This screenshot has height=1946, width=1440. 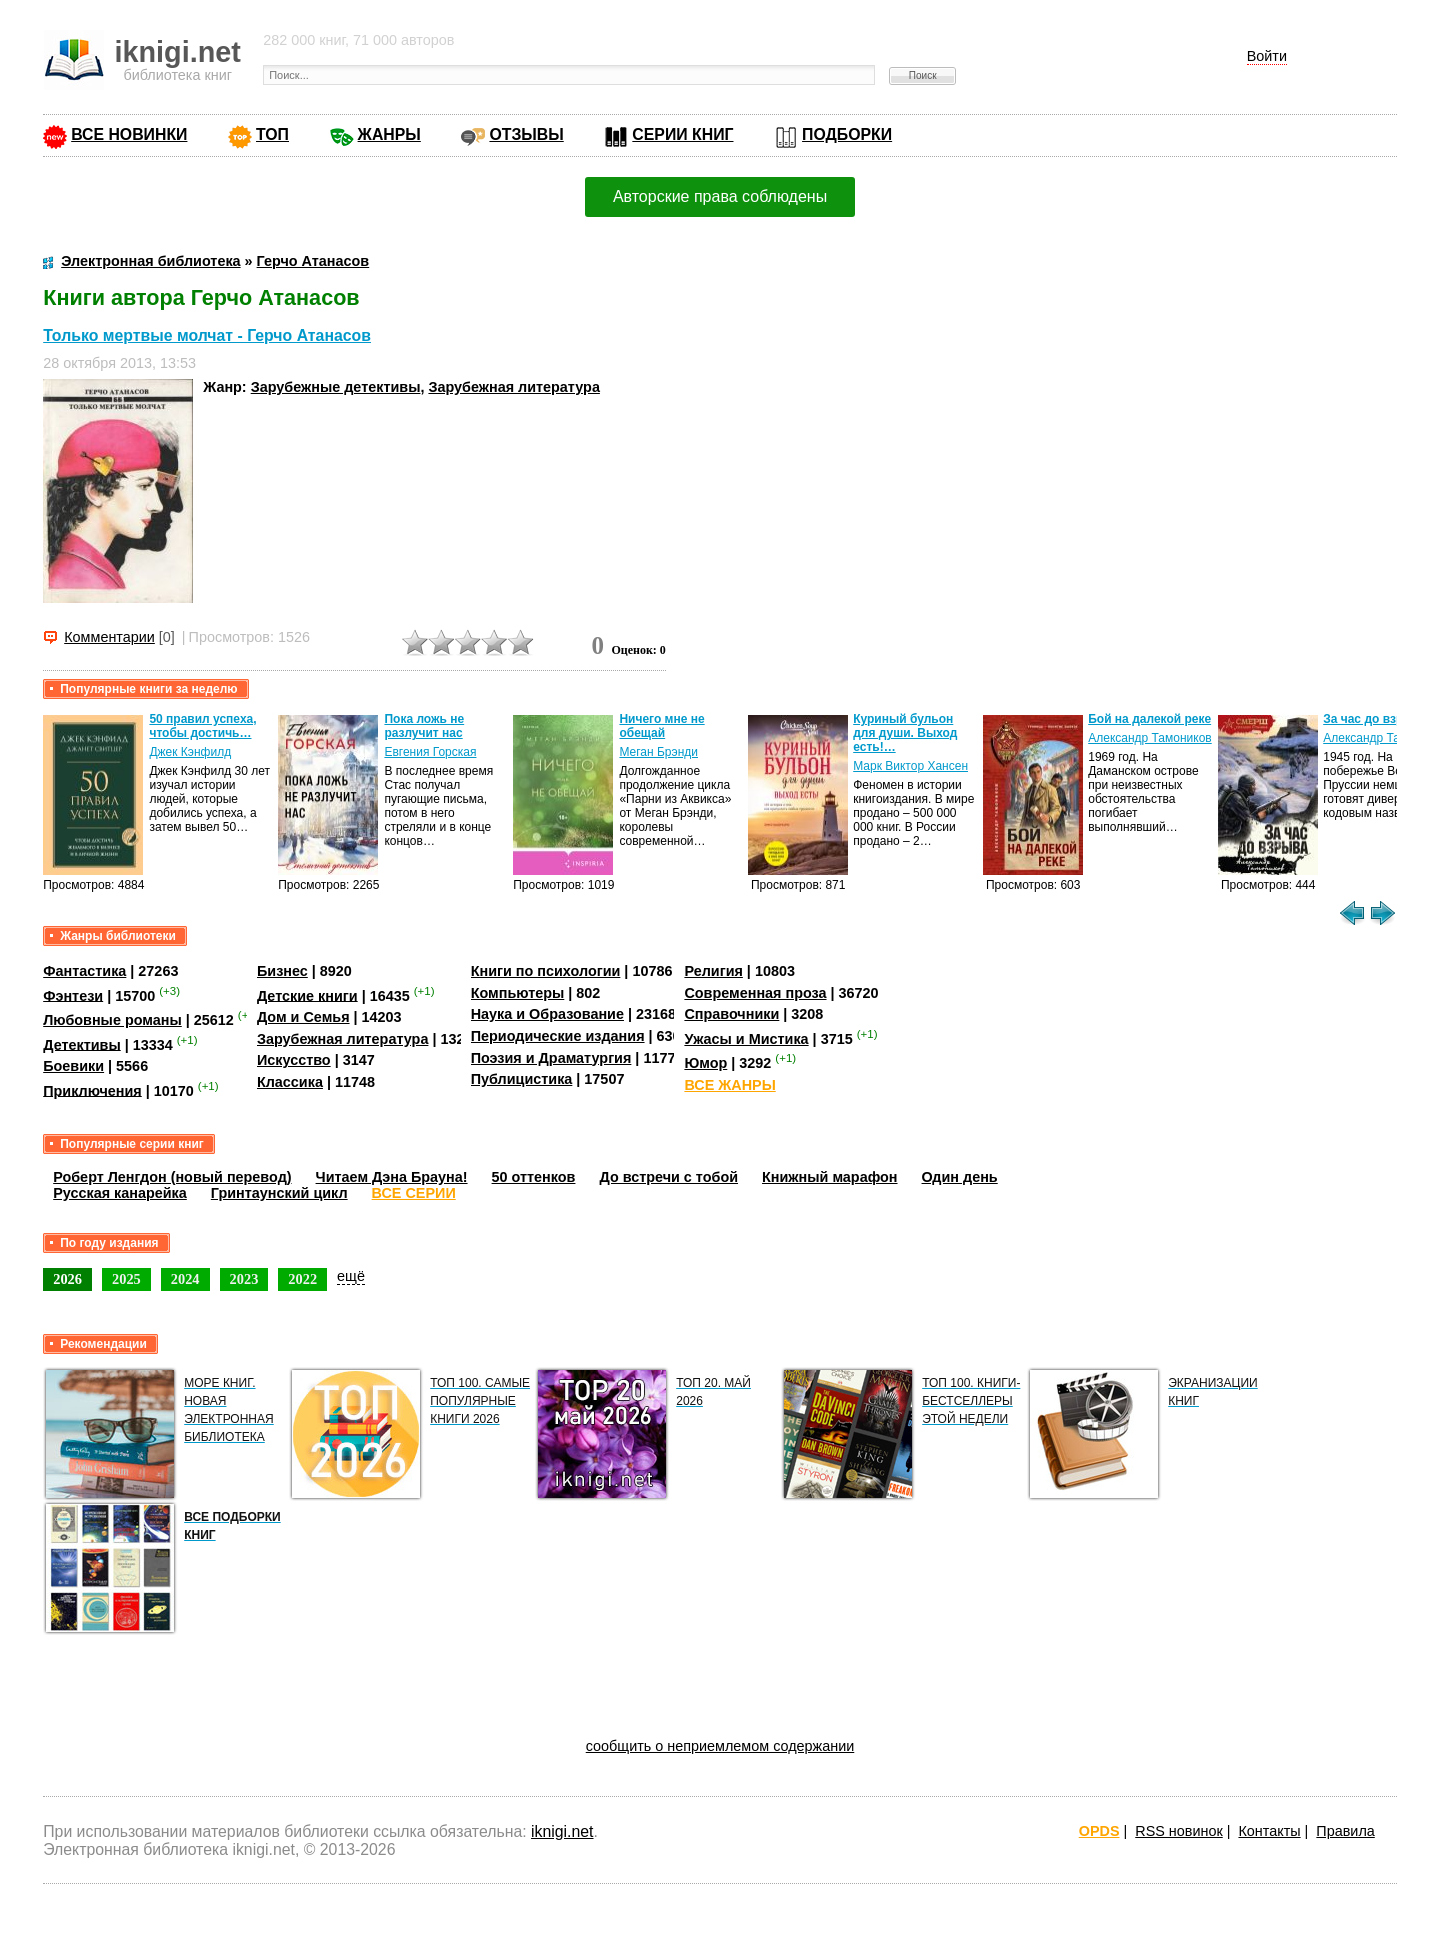 What do you see at coordinates (129, 134) in the screenshot?
I see `ВСЕ НОВИНКИ` at bounding box center [129, 134].